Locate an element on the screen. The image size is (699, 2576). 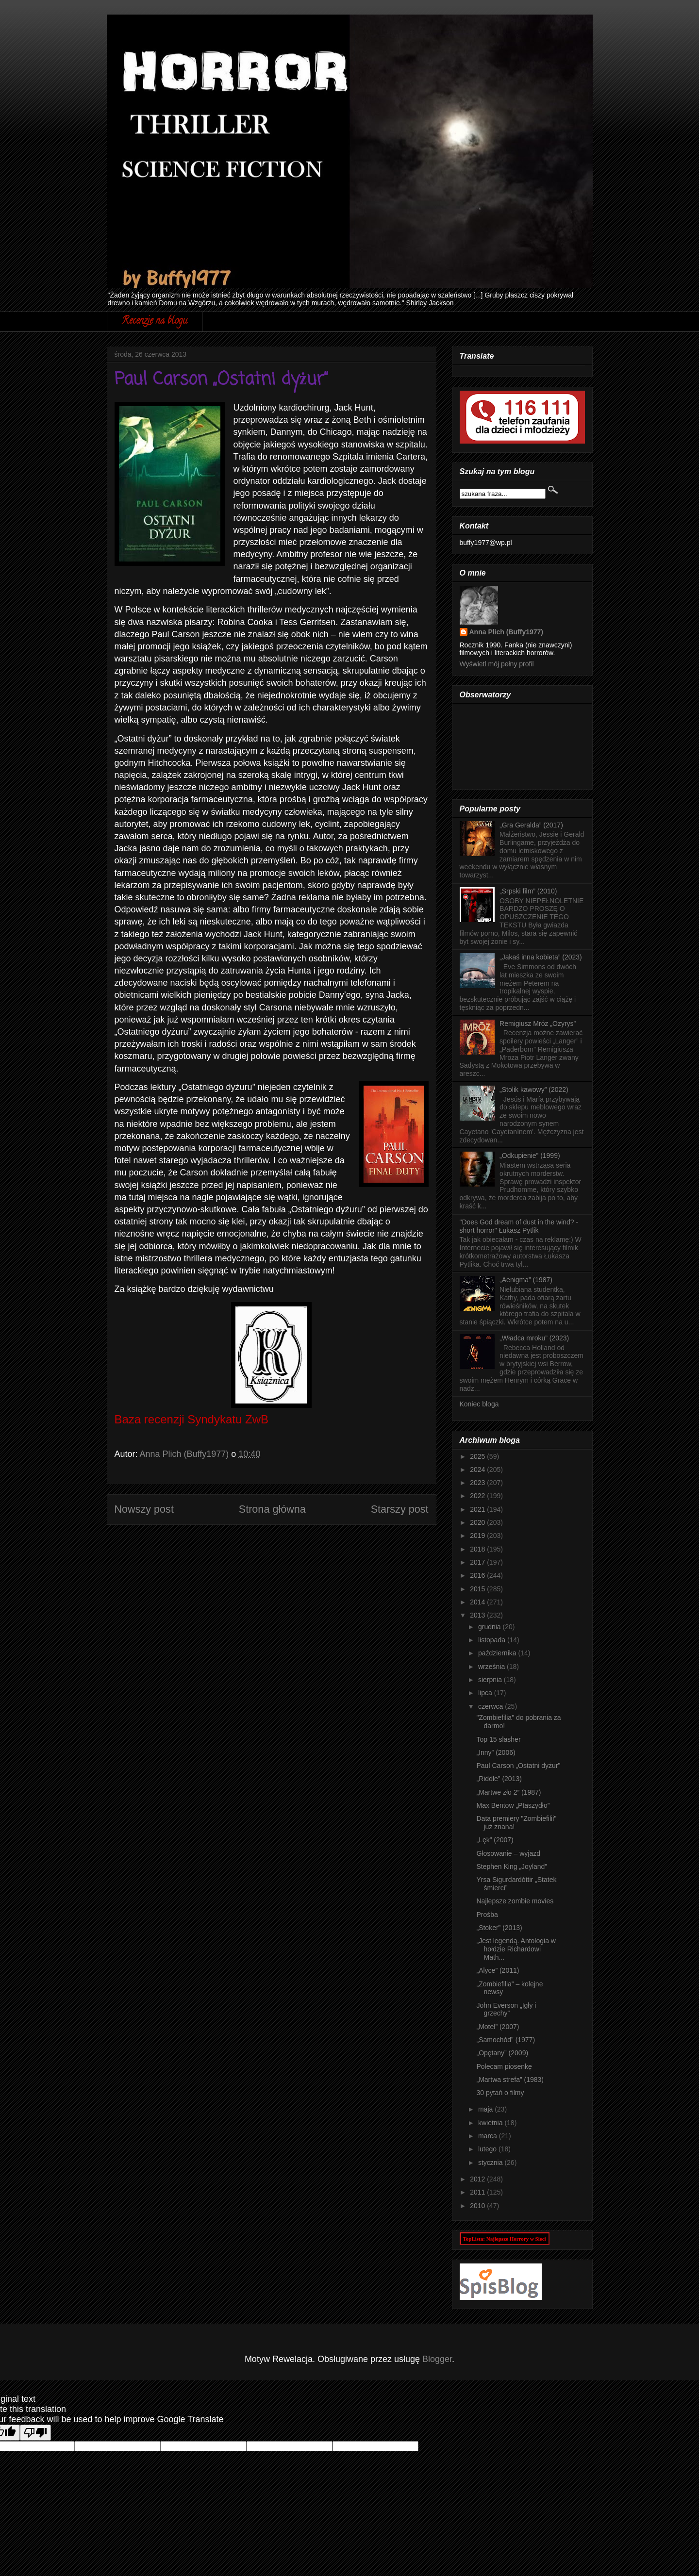
„Srpski film” (2010) is located at coordinates (528, 891).